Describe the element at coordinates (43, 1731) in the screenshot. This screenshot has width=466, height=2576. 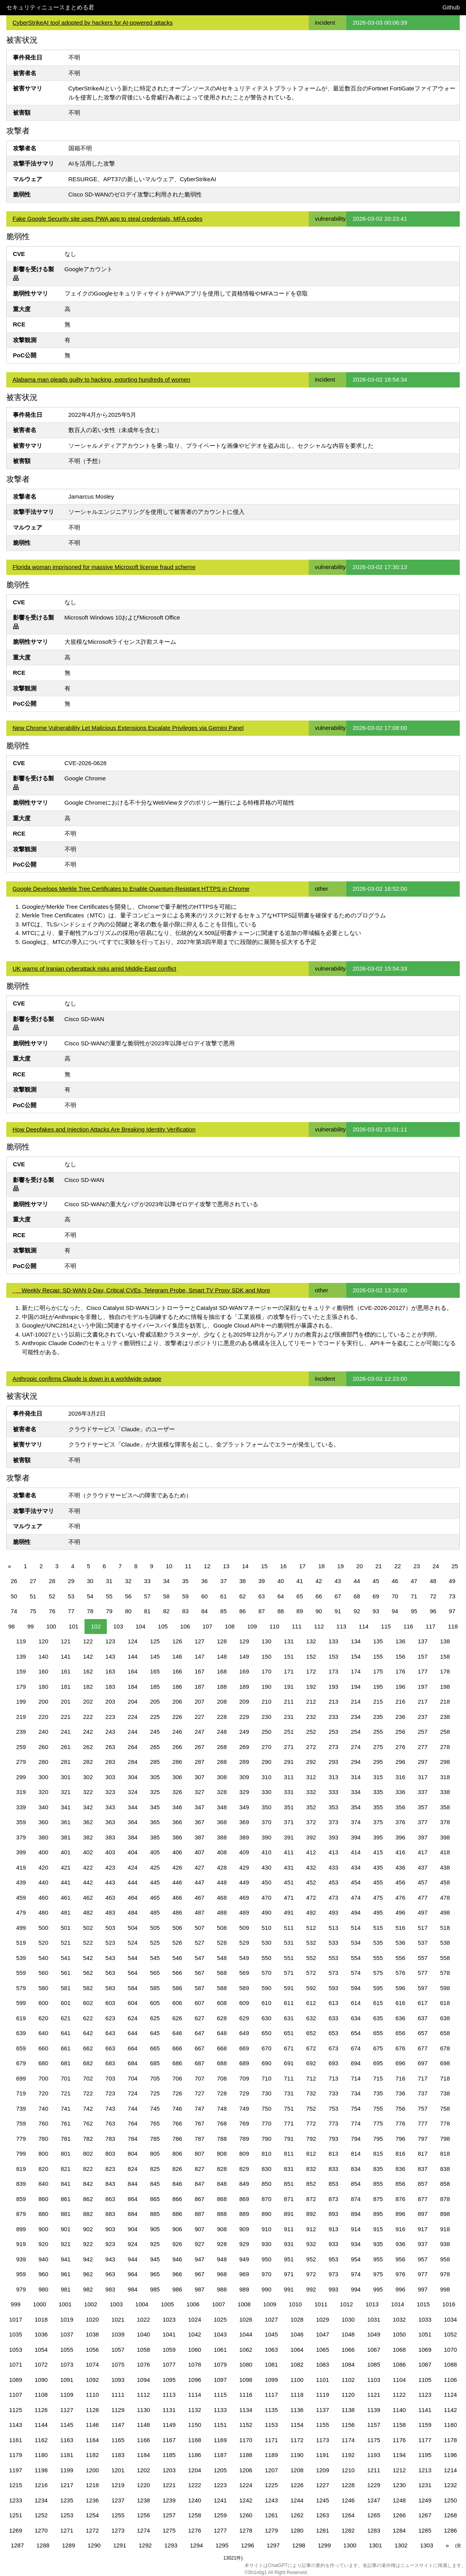
I see `240` at that location.